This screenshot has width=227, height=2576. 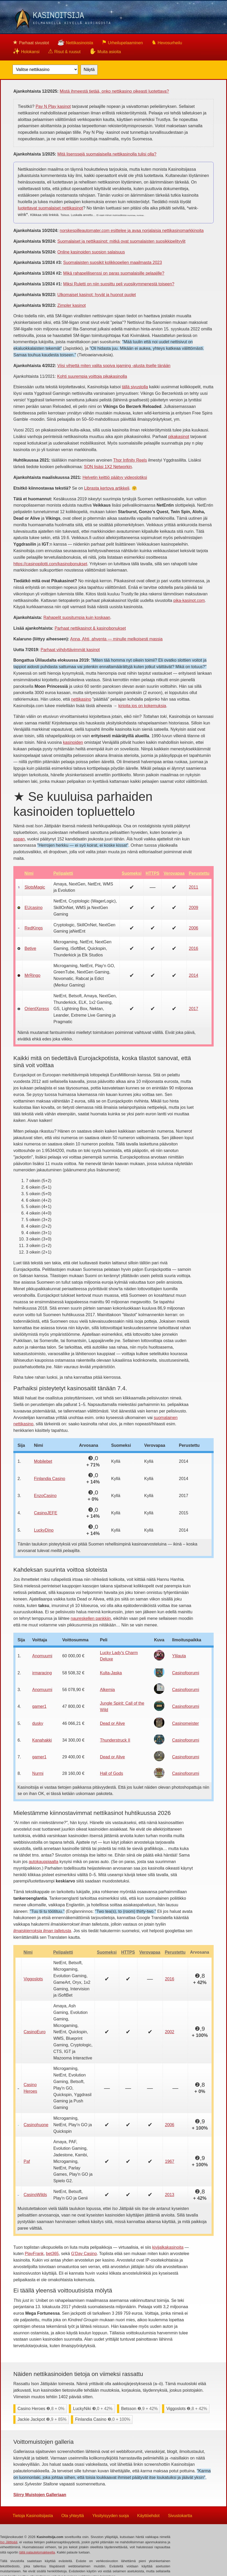 I want to click on Zimpler kasinot, so click(x=71, y=305).